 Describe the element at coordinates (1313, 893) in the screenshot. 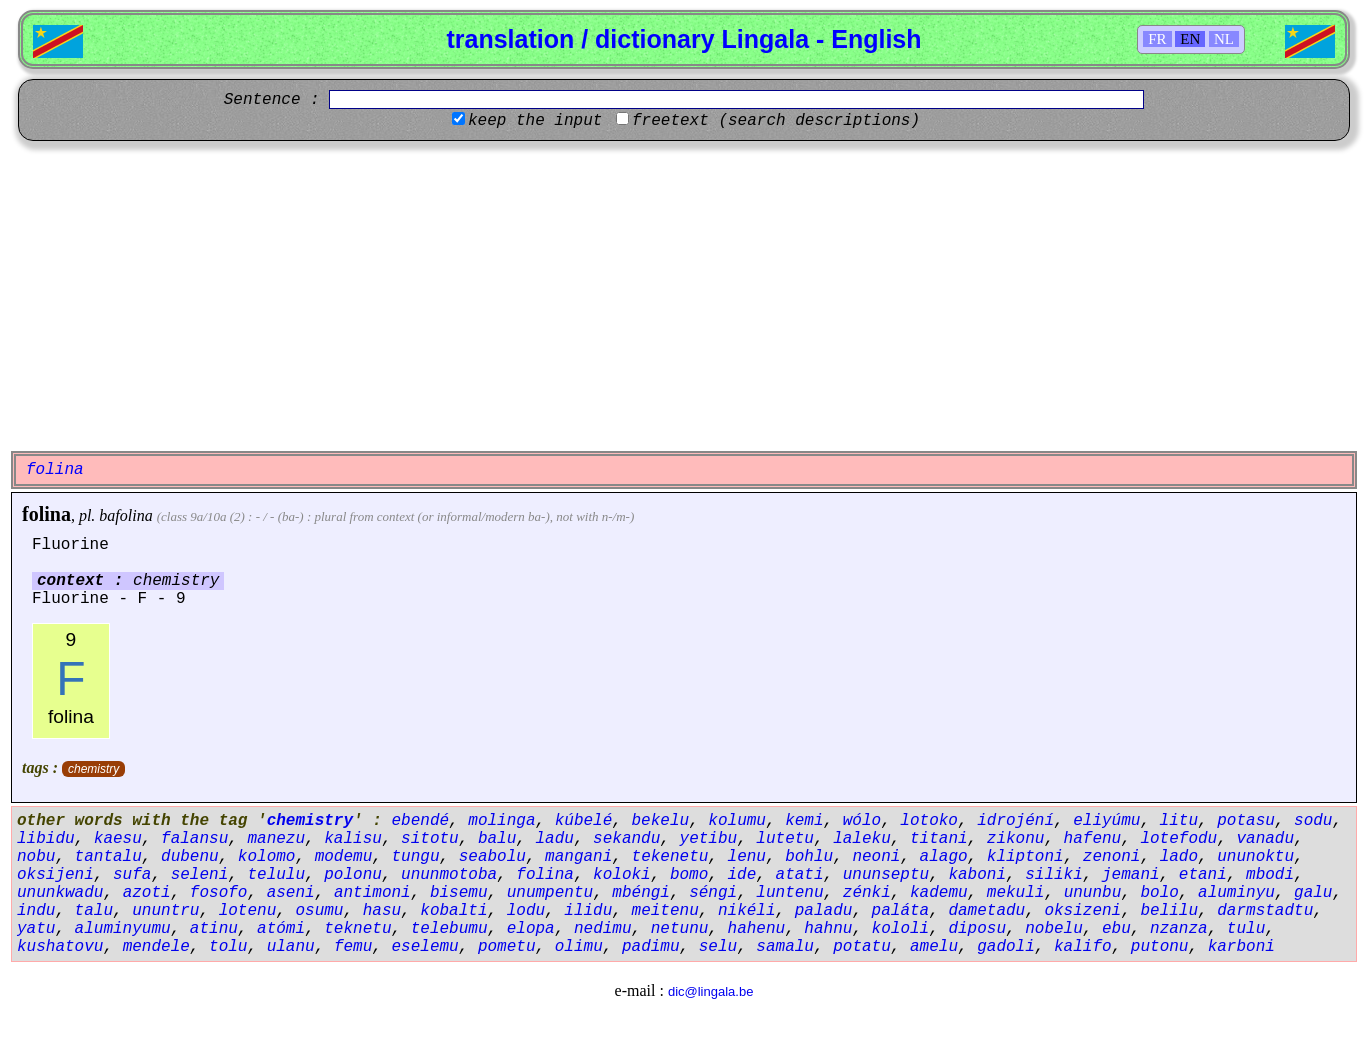

I see `galu` at that location.